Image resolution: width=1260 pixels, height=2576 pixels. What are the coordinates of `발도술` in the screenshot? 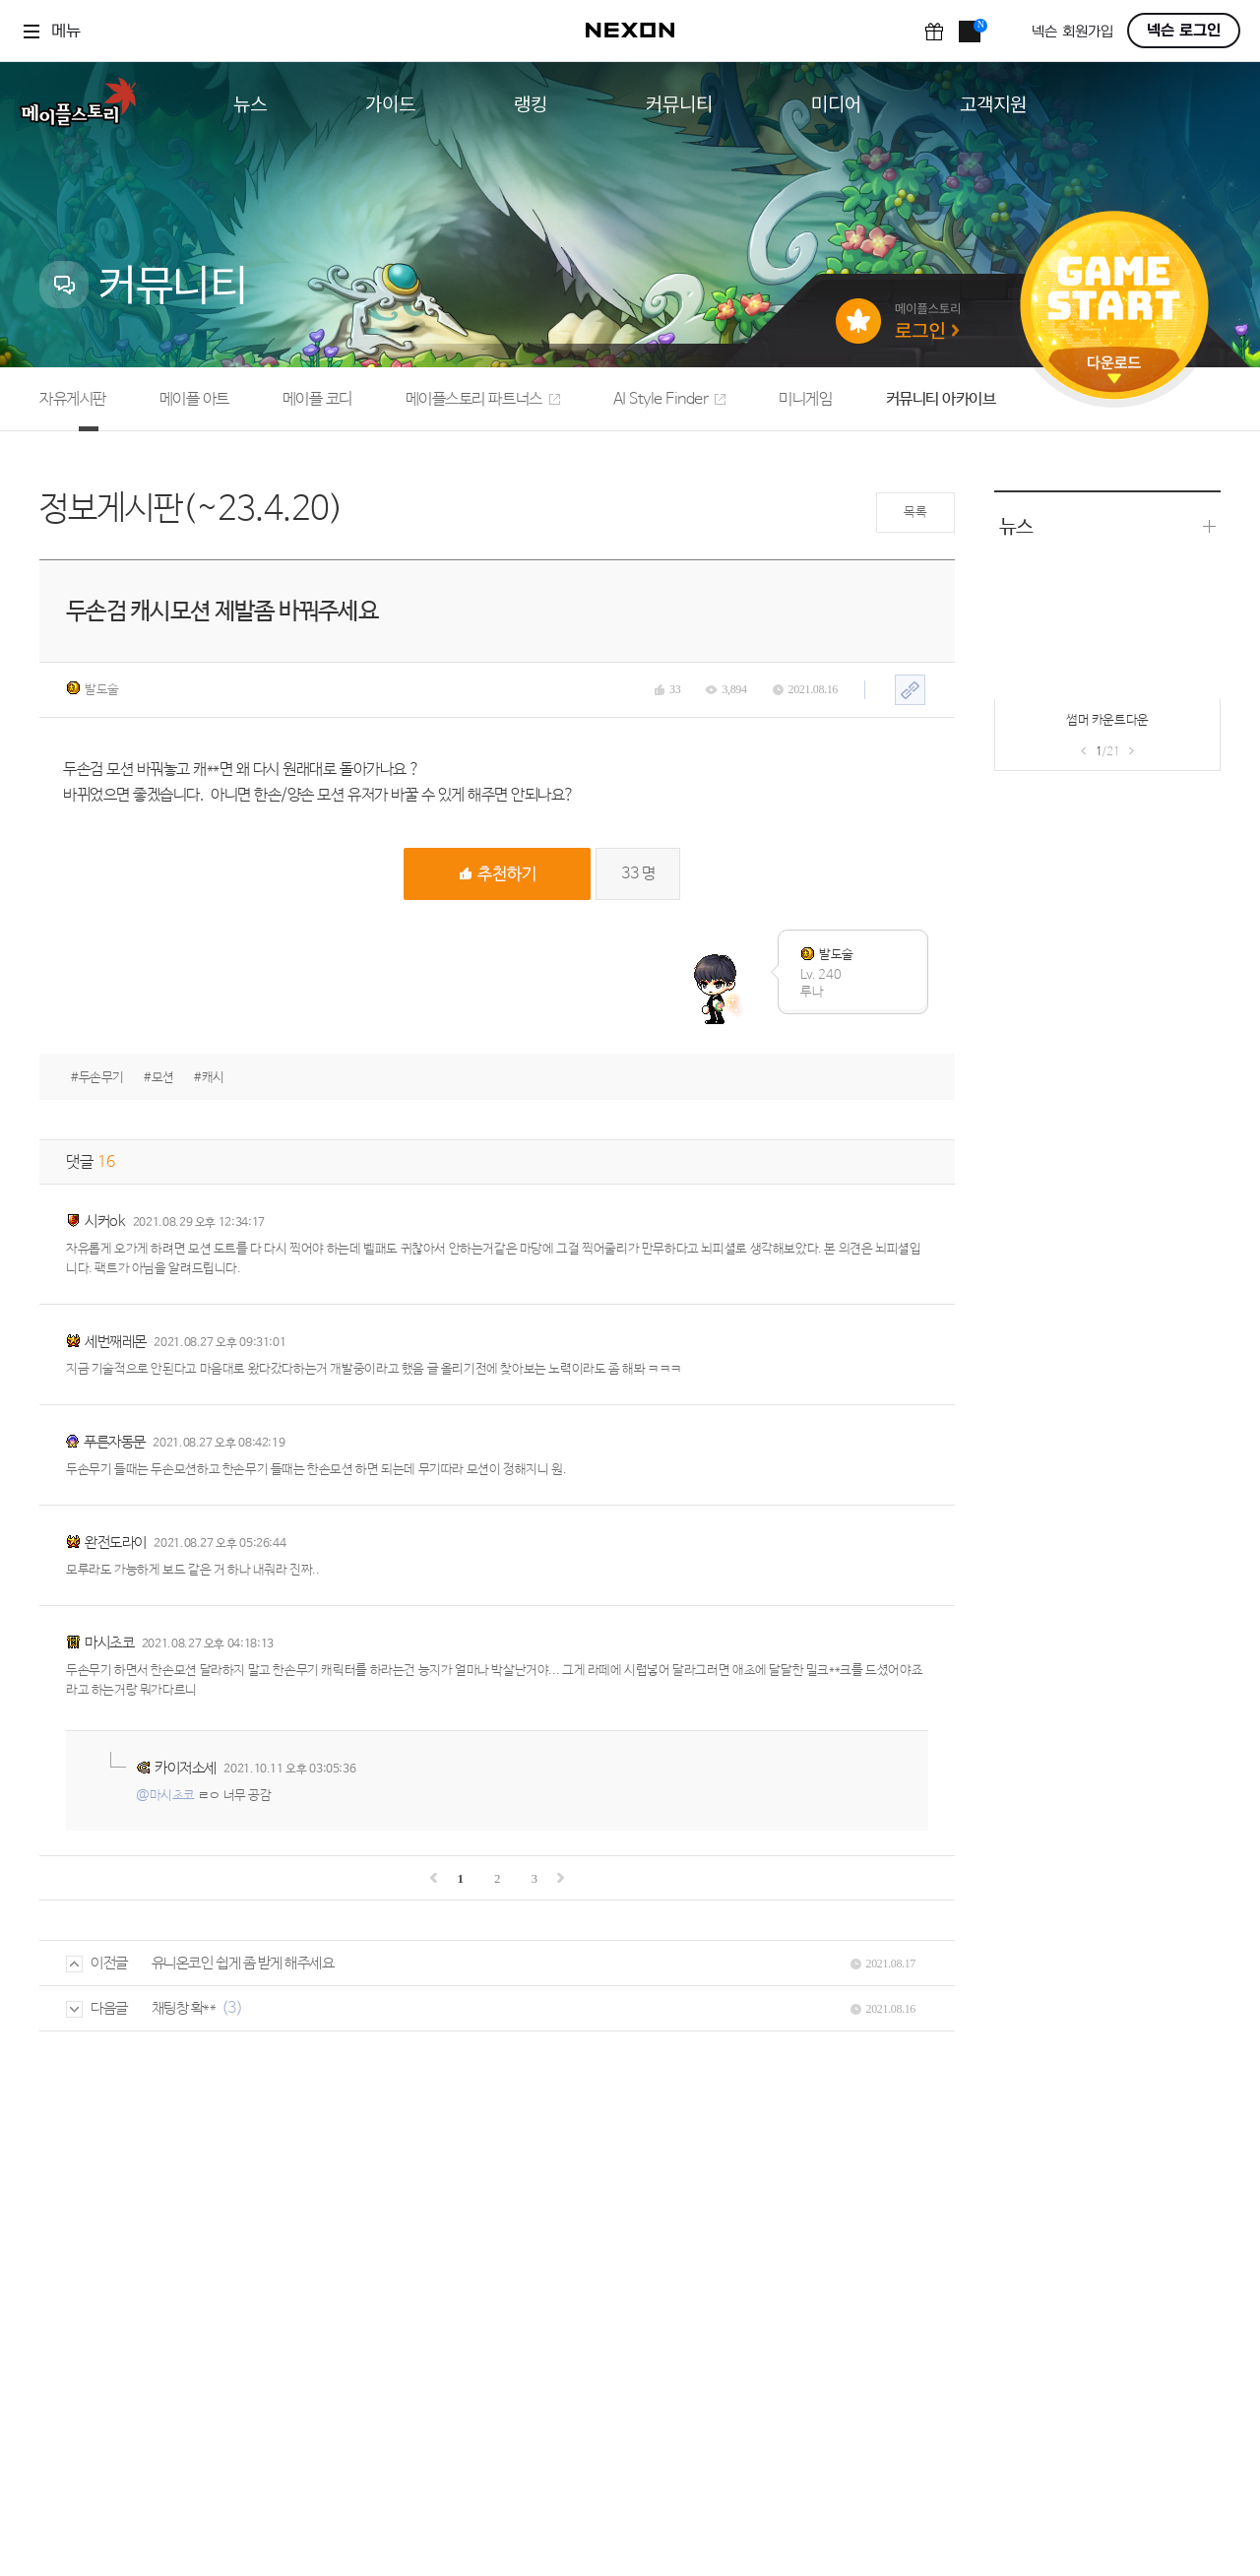 It's located at (92, 689).